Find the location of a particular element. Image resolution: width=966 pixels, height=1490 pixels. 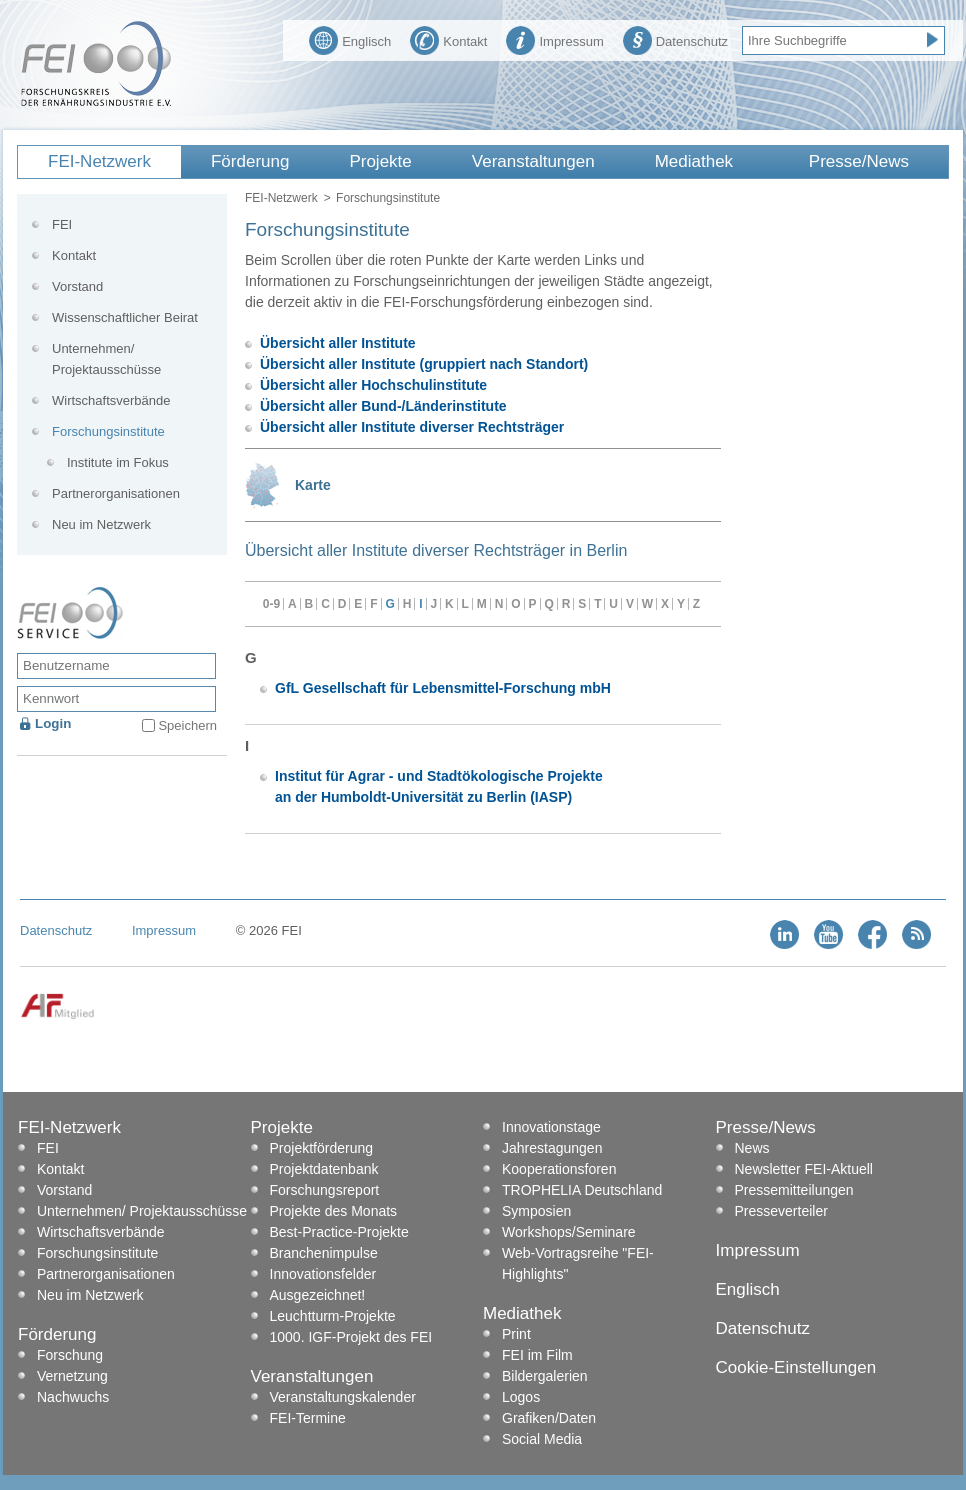

FEI is located at coordinates (62, 224).